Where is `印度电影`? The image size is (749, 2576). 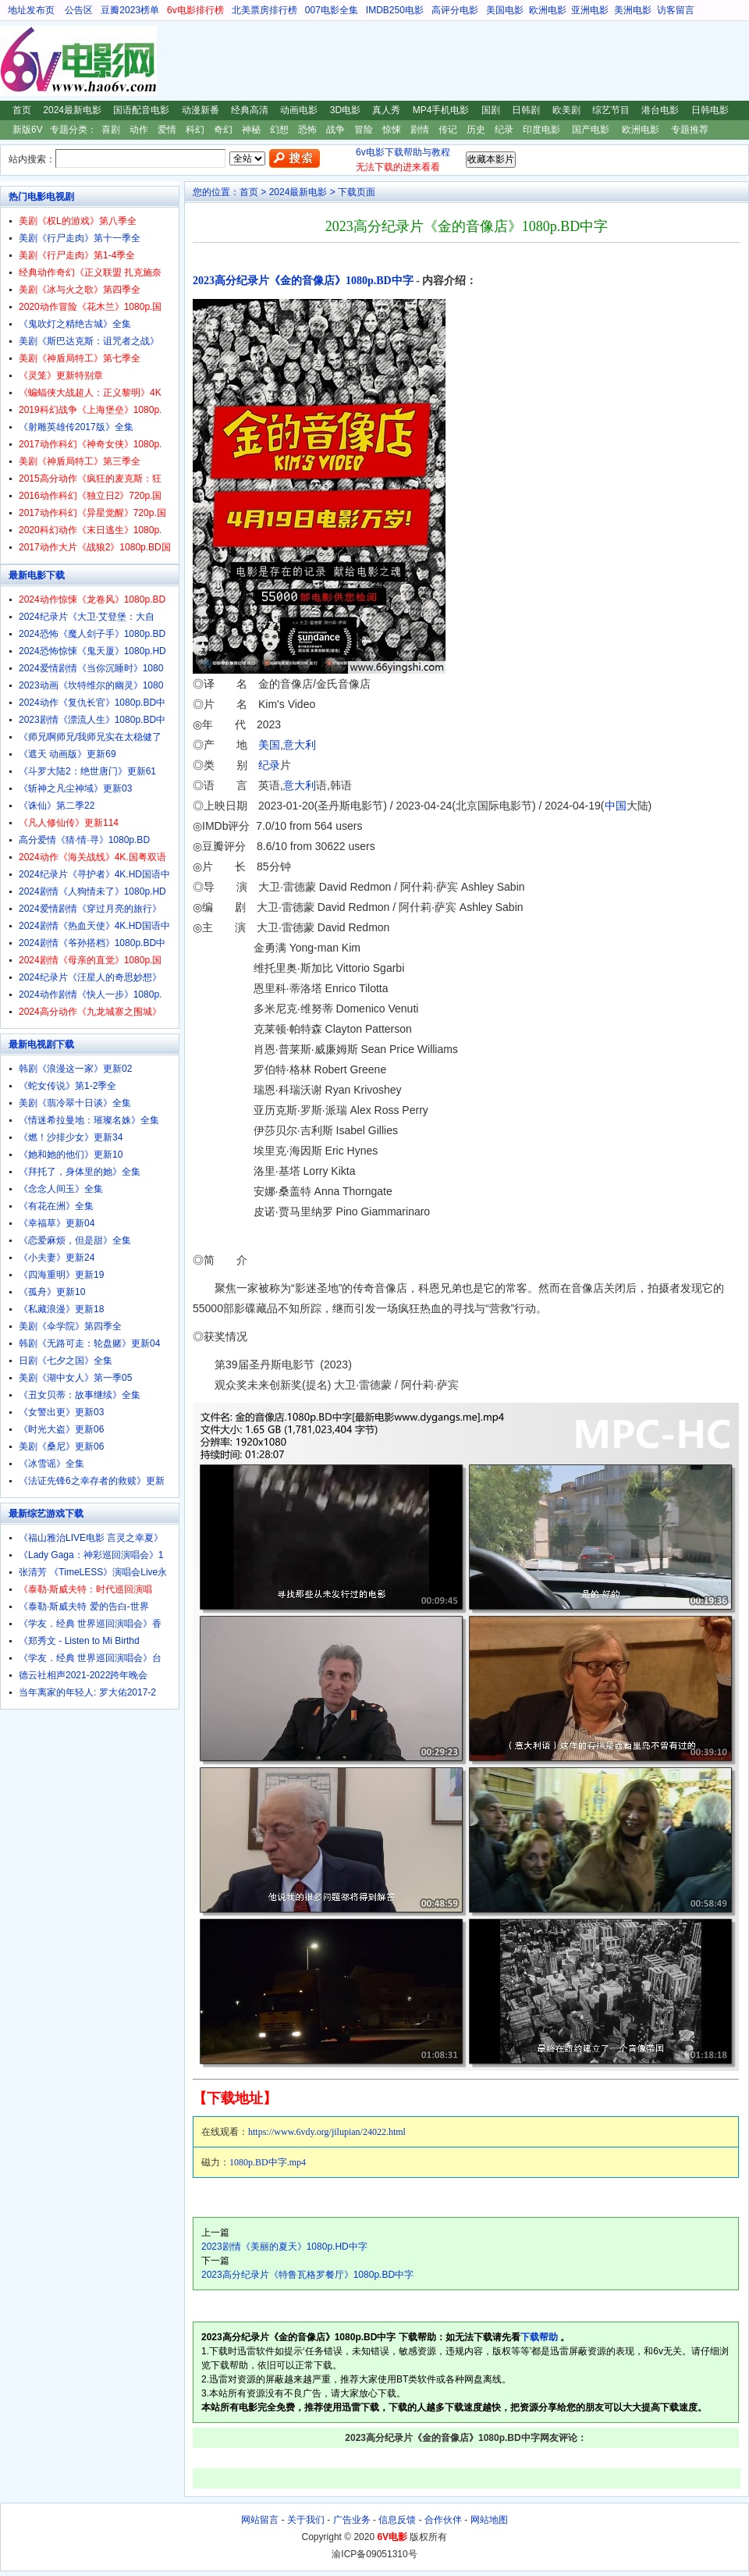 印度电影 is located at coordinates (541, 129).